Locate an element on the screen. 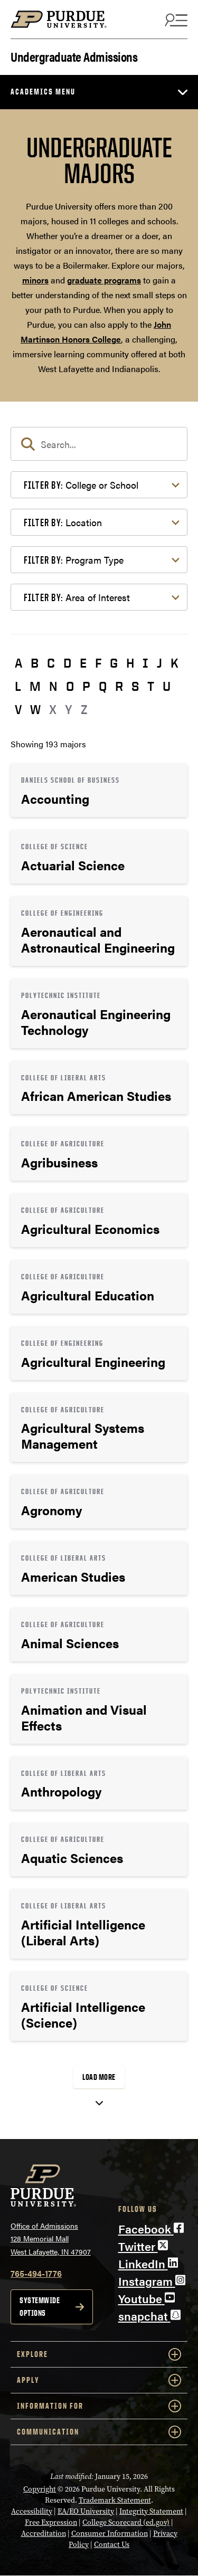 The image size is (198, 2576). N [button] is located at coordinates (53, 686).